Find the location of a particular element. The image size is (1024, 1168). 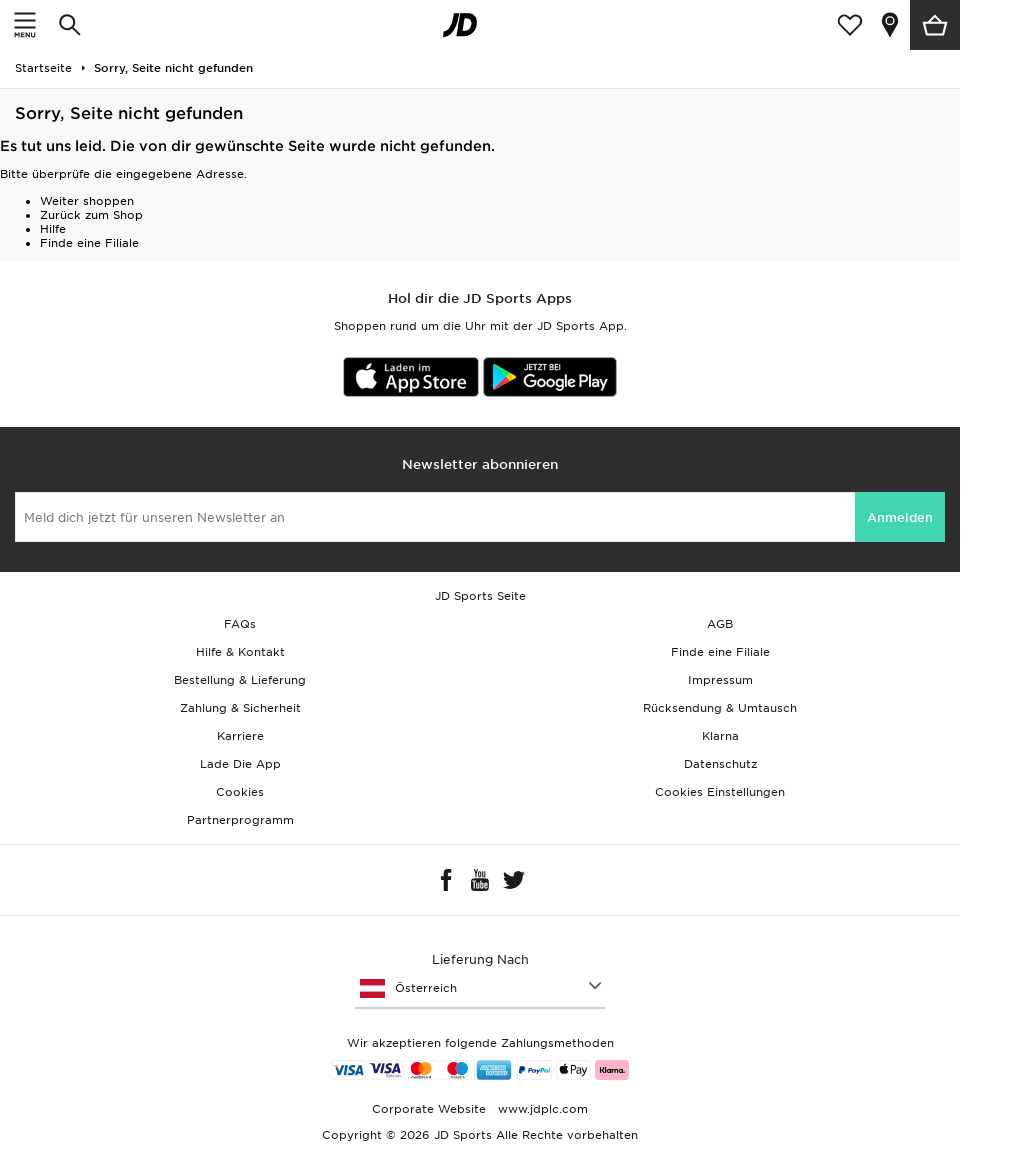

Bestellung & Lieferung is located at coordinates (240, 680).